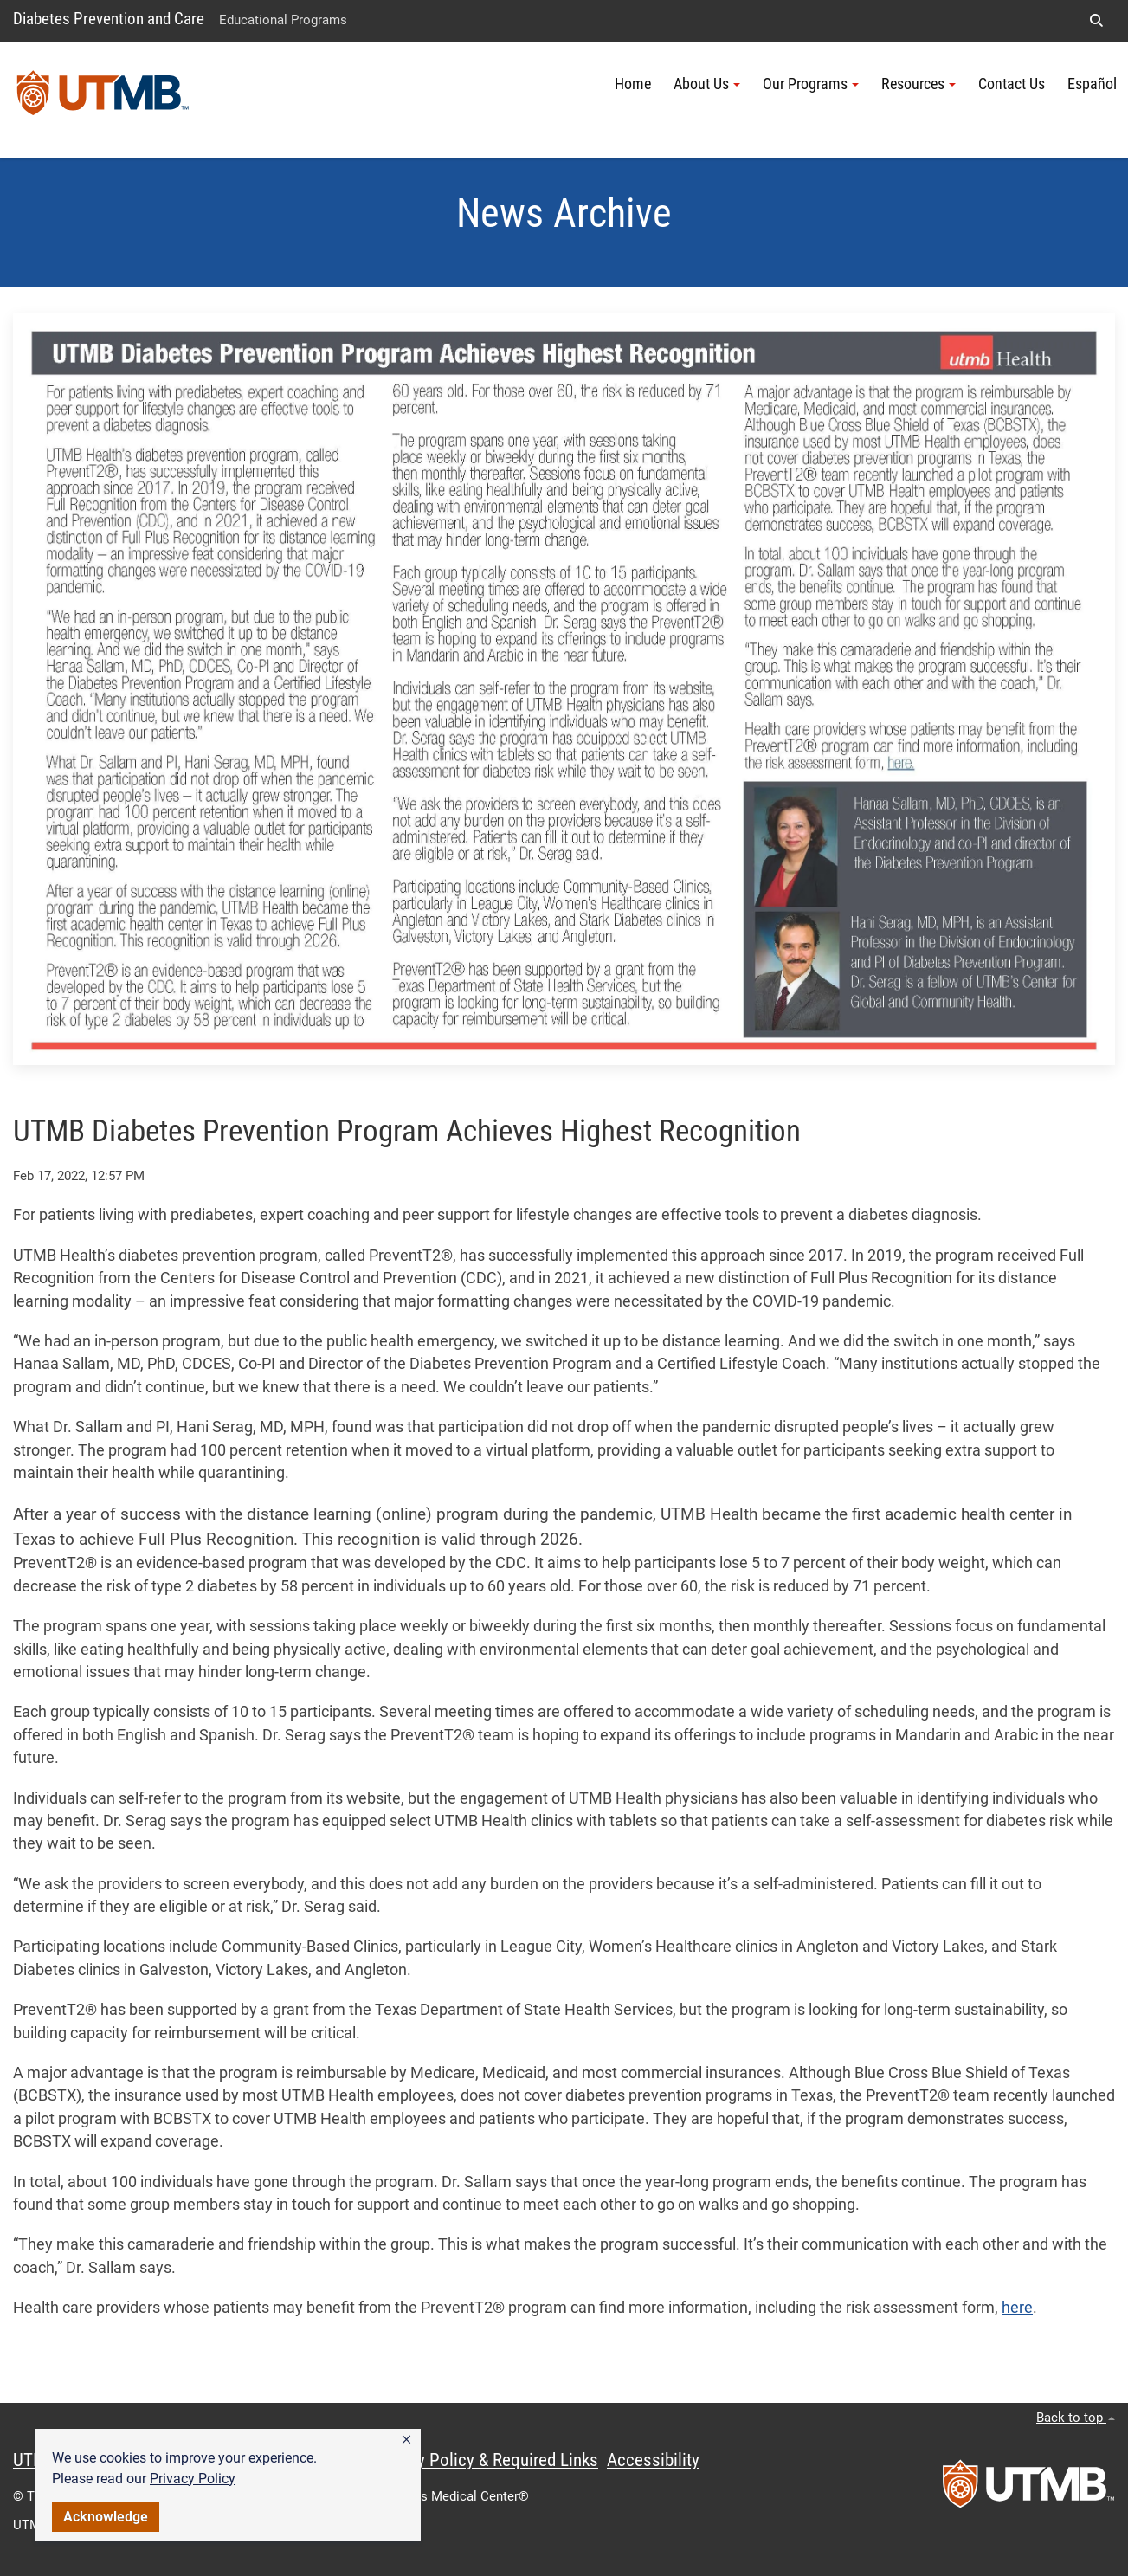 The image size is (1128, 2576). What do you see at coordinates (192, 2478) in the screenshot?
I see `Privacy Policy [link]` at bounding box center [192, 2478].